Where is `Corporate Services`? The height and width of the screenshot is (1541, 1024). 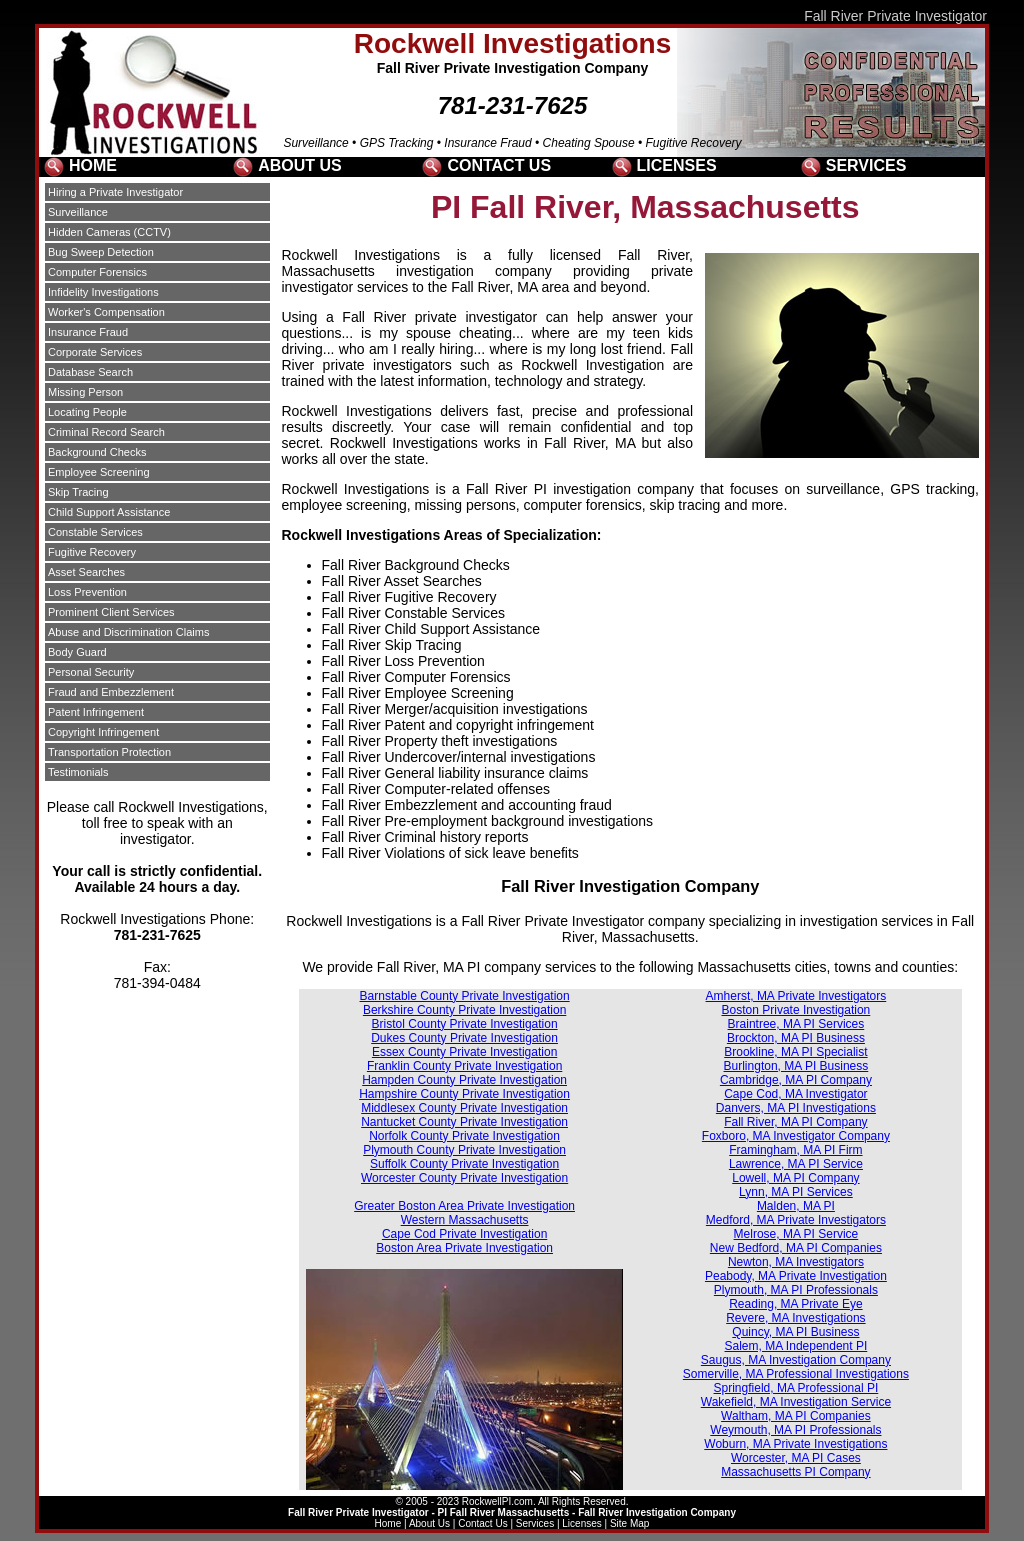 Corporate Services is located at coordinates (95, 352).